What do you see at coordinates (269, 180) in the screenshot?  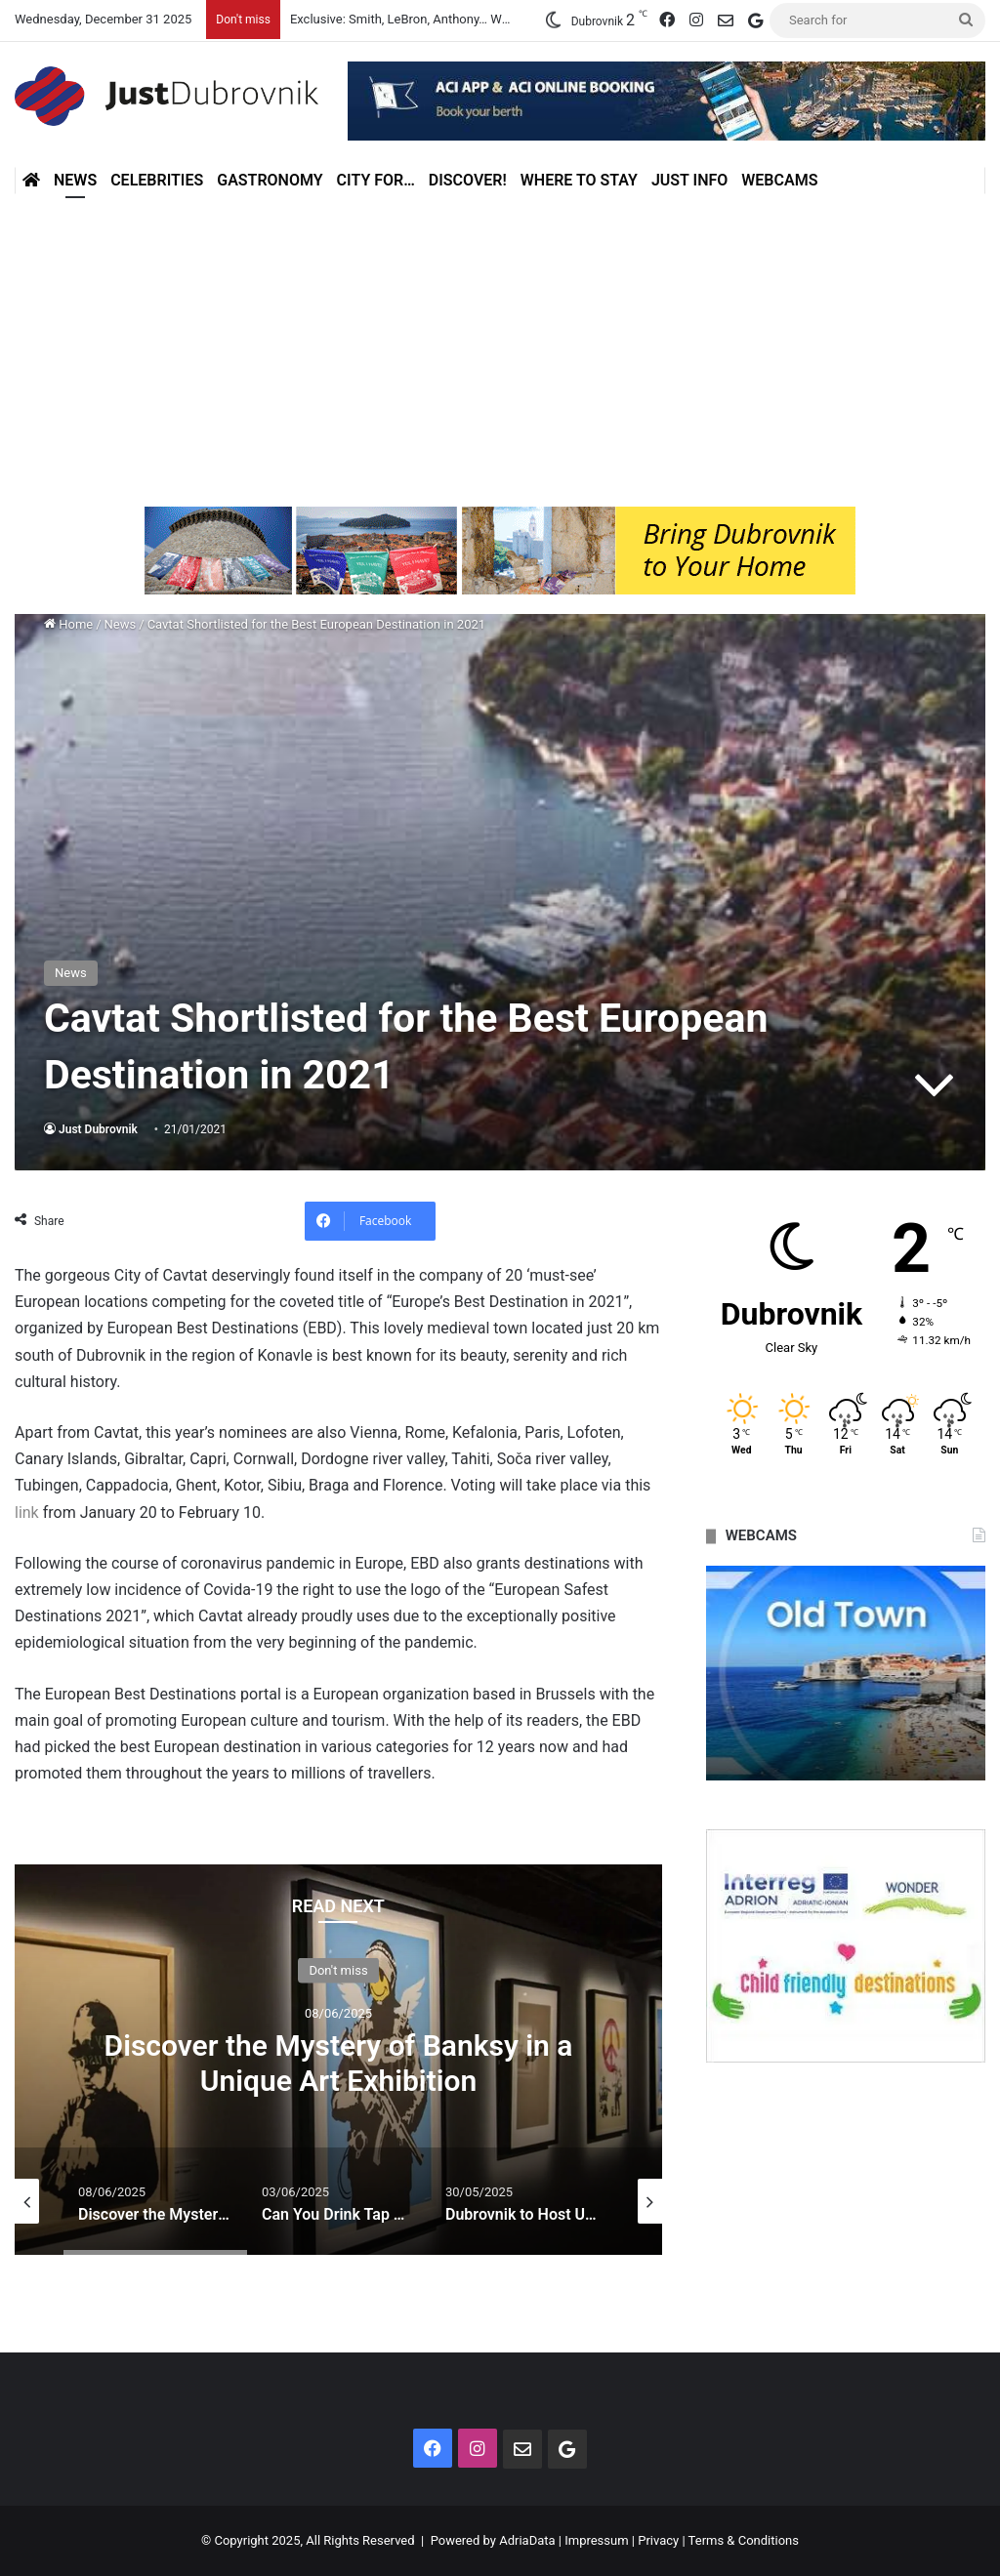 I see `Gastronomy` at bounding box center [269, 180].